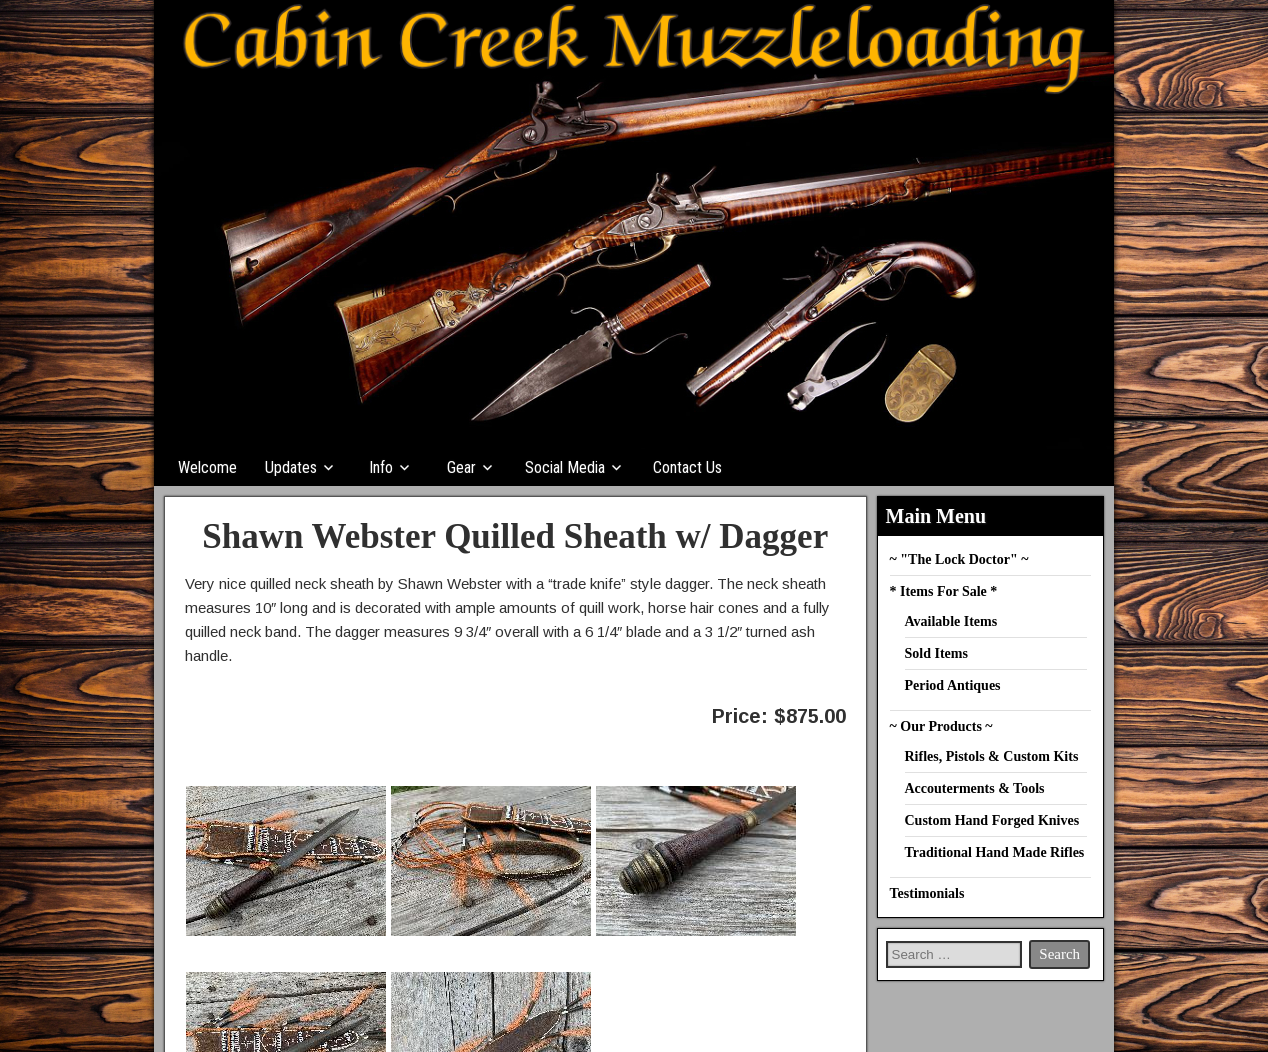 The width and height of the screenshot is (1268, 1052). Describe the element at coordinates (975, 788) in the screenshot. I see `Accouterments & Tools` at that location.